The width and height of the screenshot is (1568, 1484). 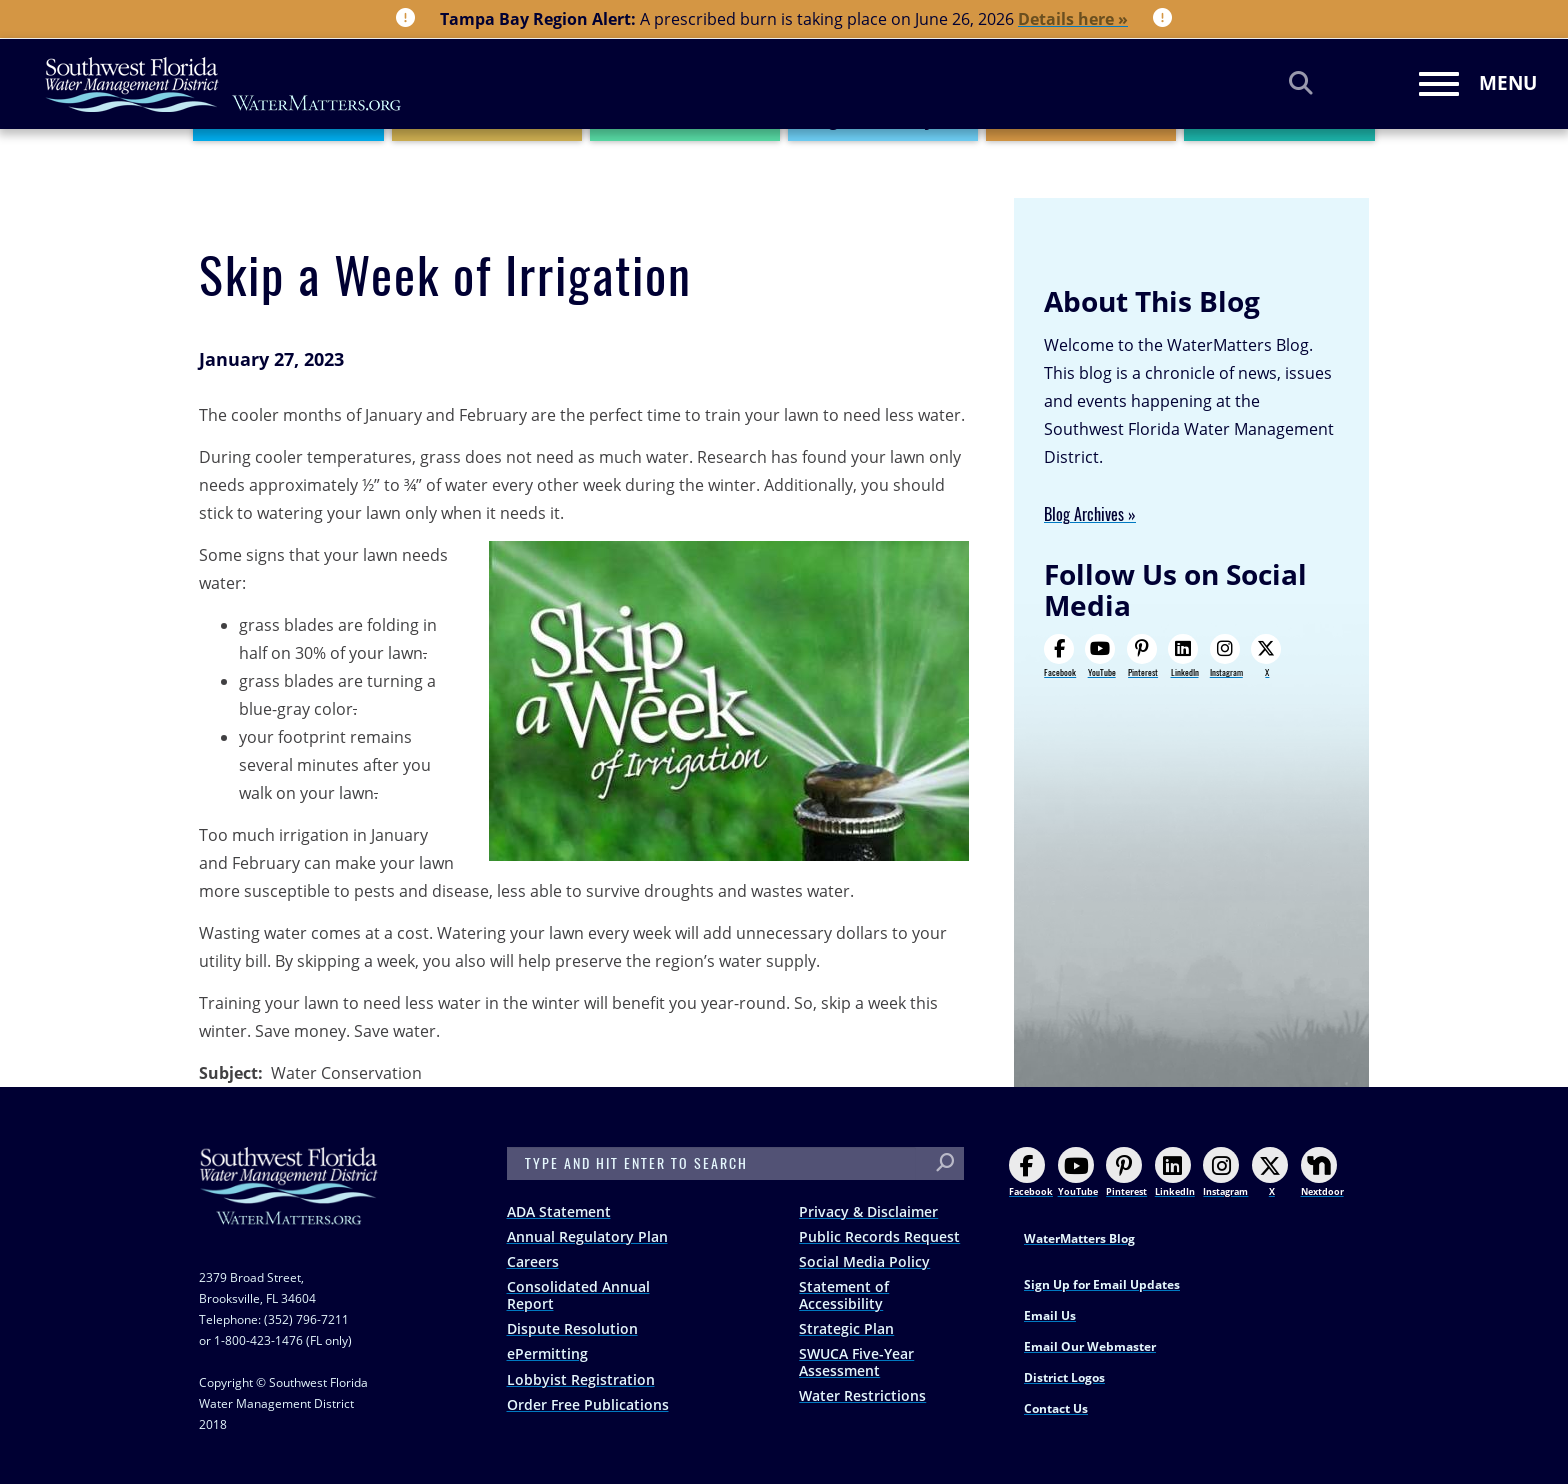 What do you see at coordinates (1084, 514) in the screenshot?
I see `Blog Archives` at bounding box center [1084, 514].